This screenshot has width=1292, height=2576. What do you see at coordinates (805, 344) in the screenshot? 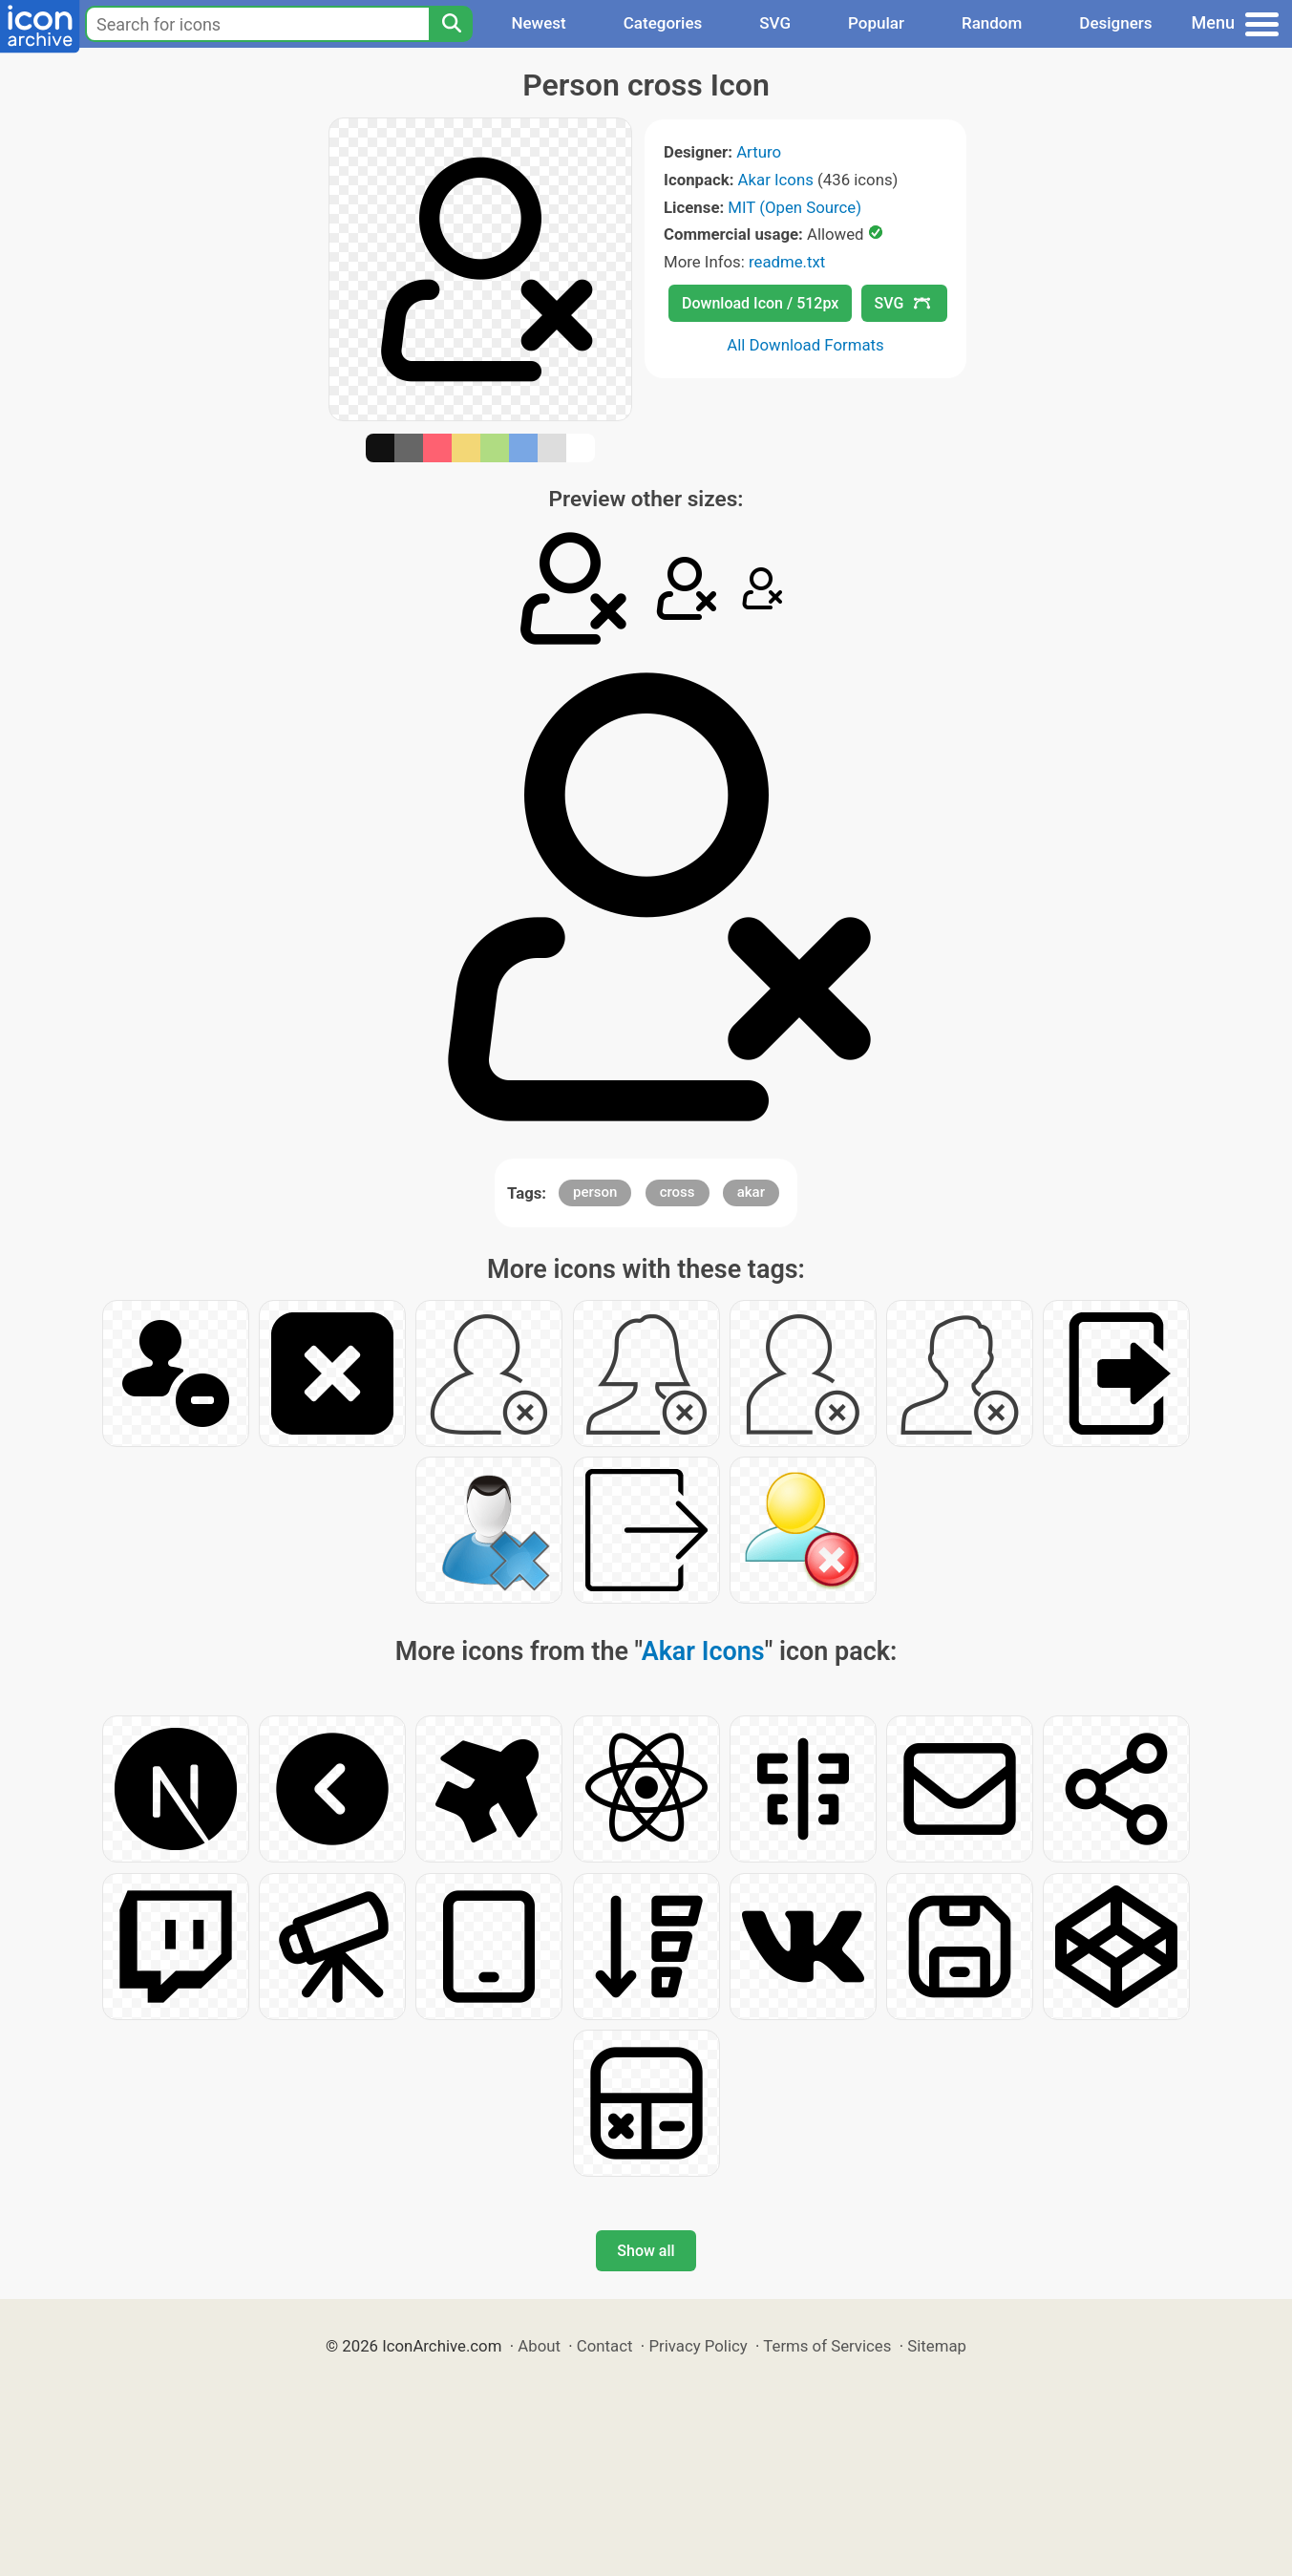
I see `All Download Formats` at bounding box center [805, 344].